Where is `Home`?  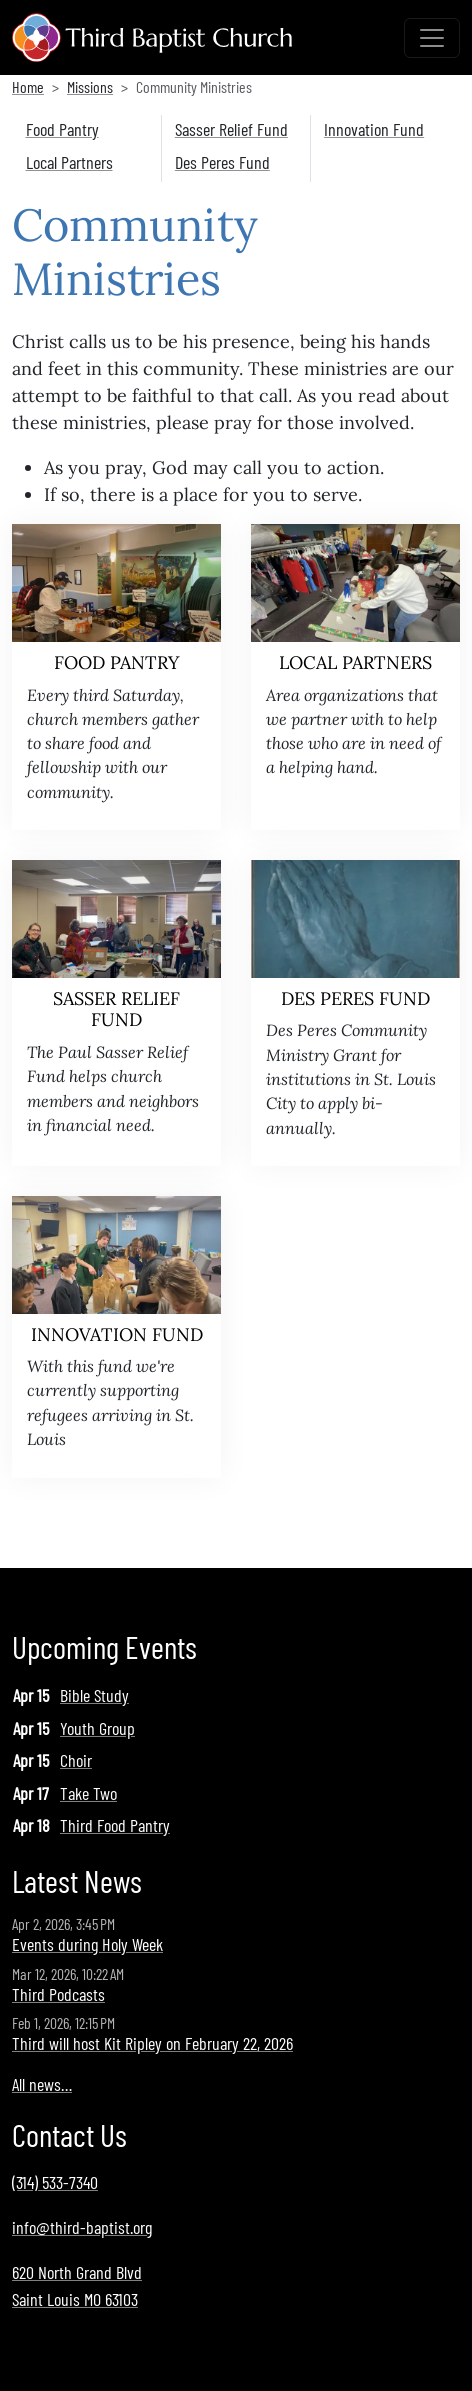
Home is located at coordinates (28, 86).